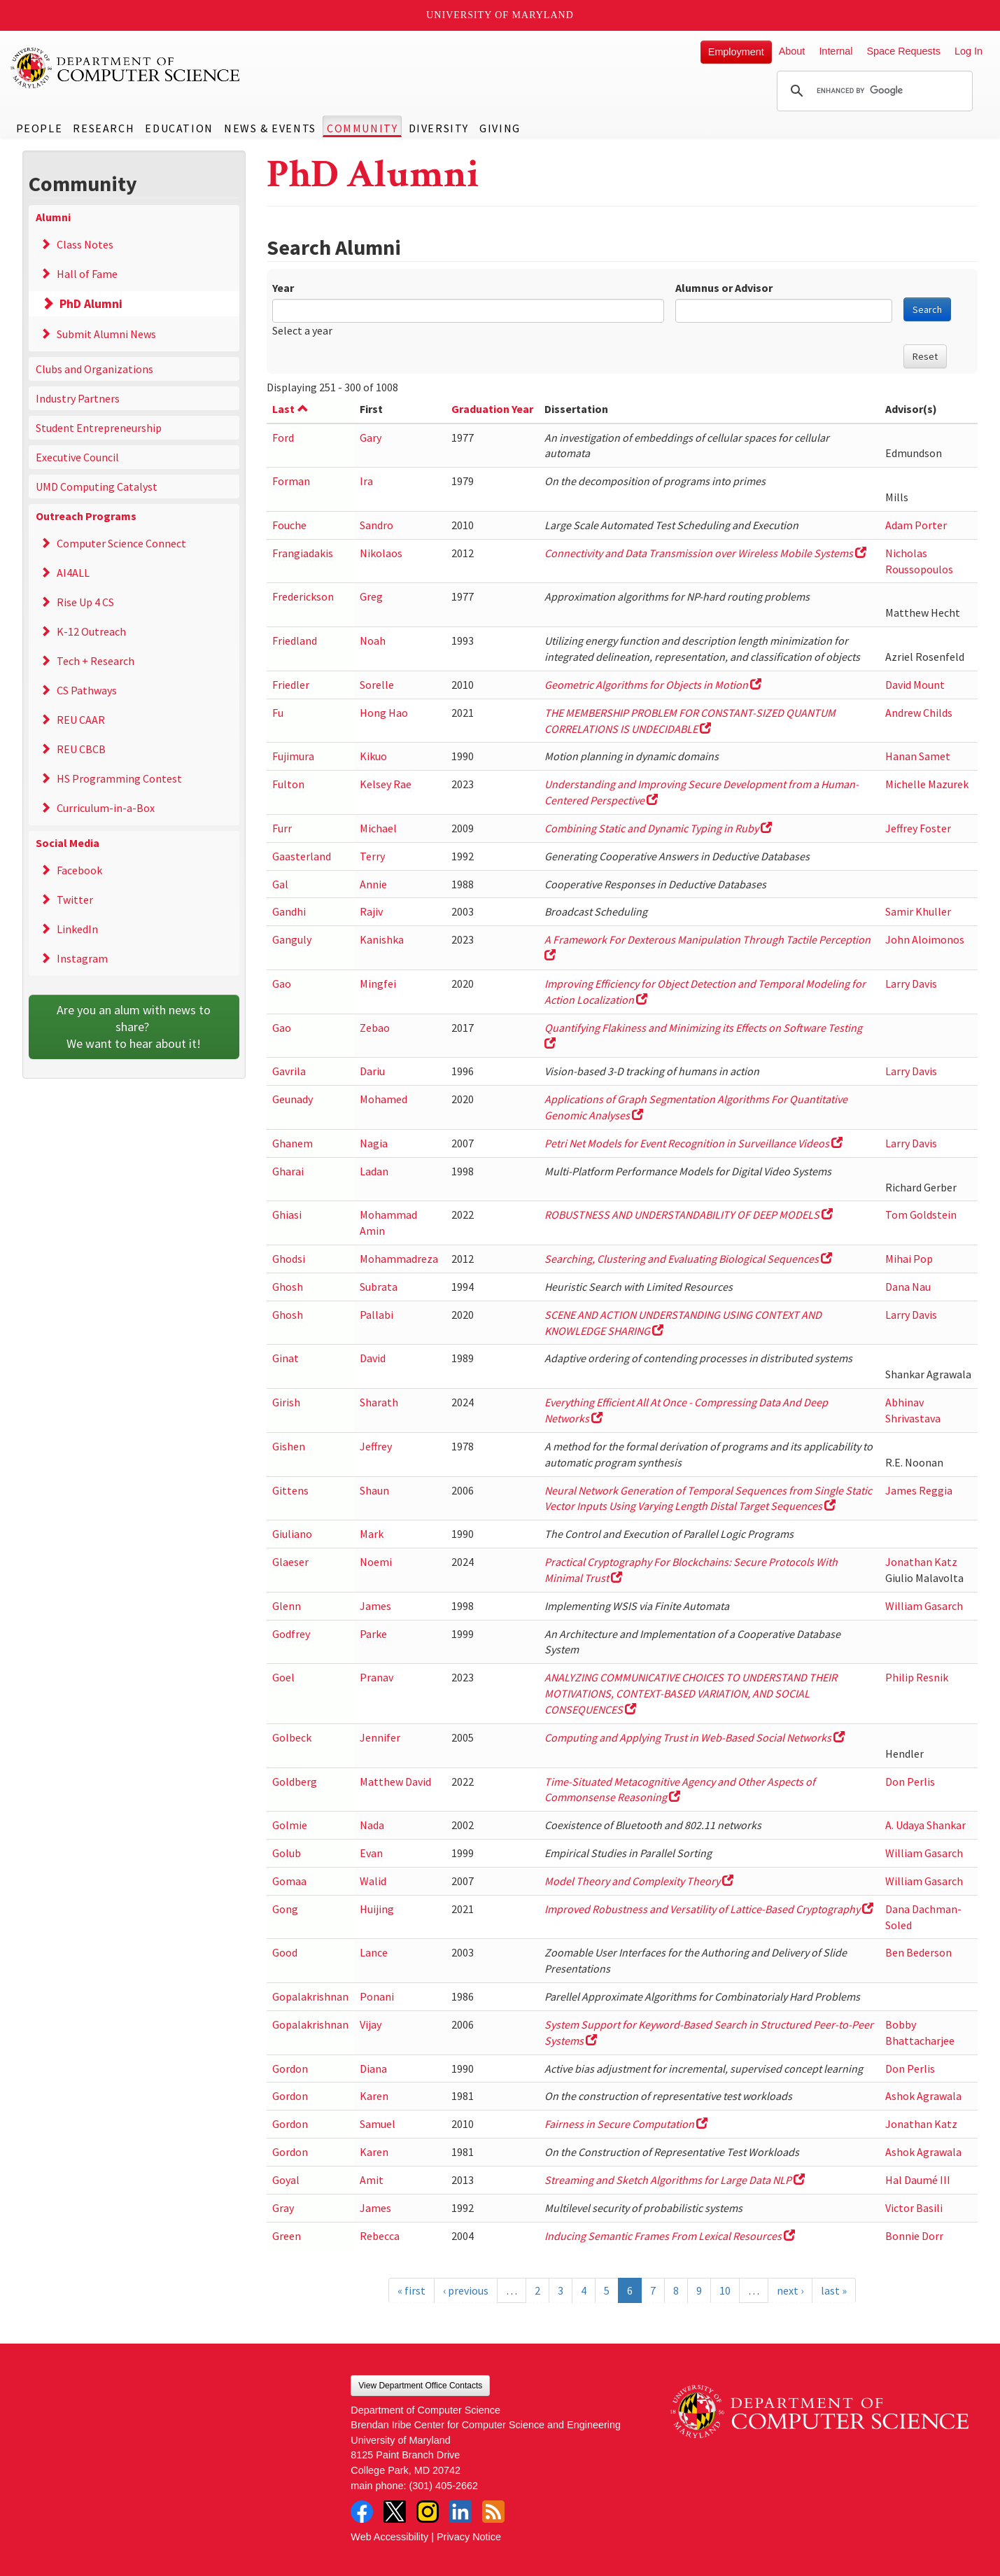 The image size is (1000, 2576). What do you see at coordinates (792, 51) in the screenshot?
I see `About` at bounding box center [792, 51].